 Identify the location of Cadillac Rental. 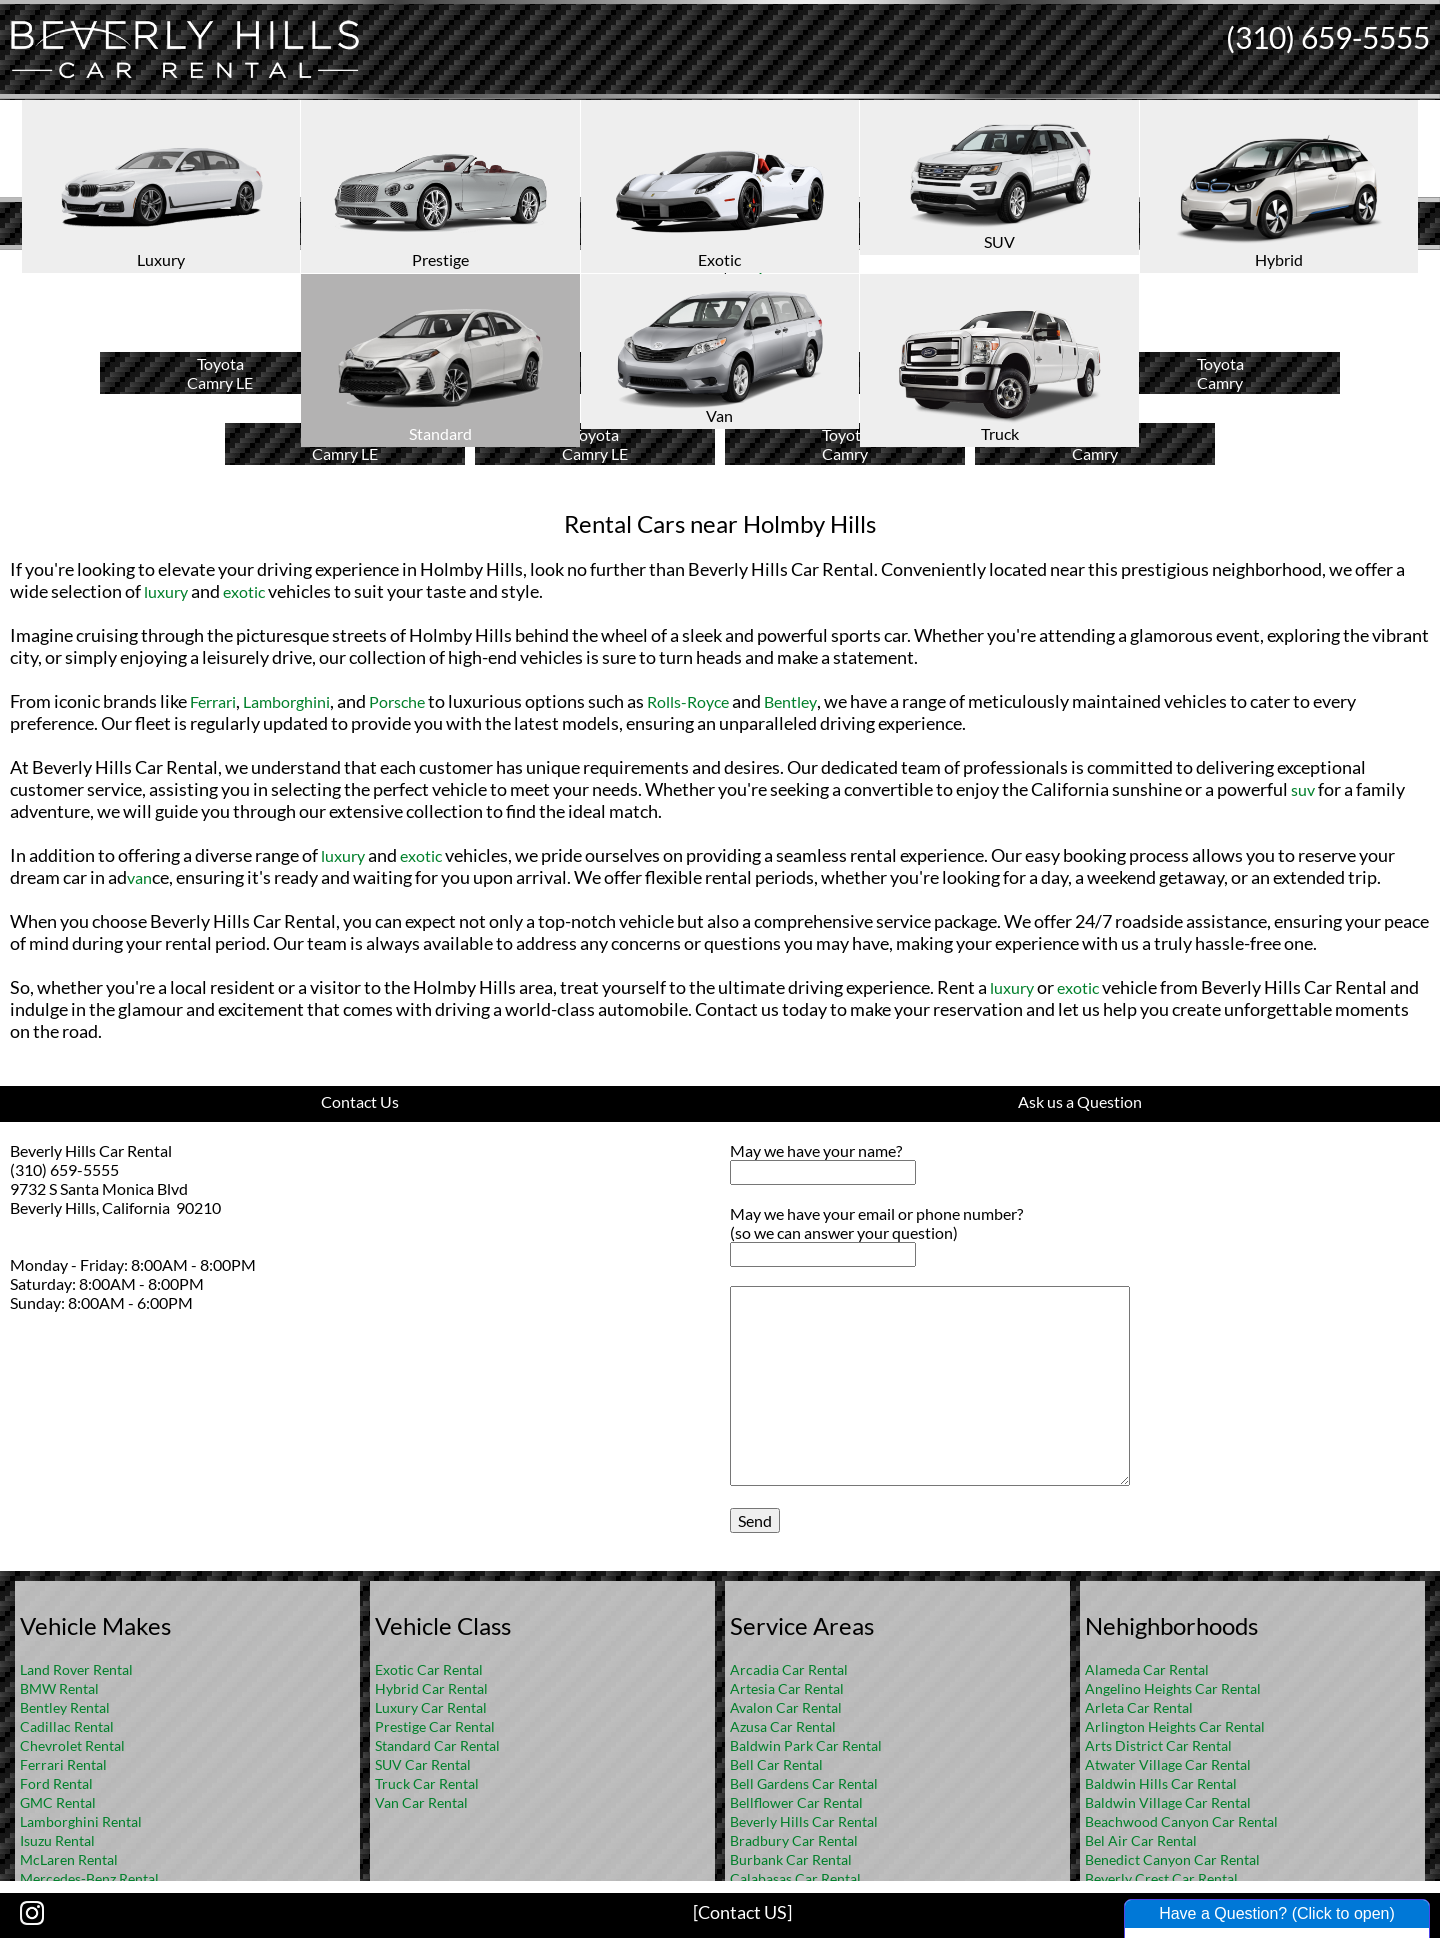
(67, 1726).